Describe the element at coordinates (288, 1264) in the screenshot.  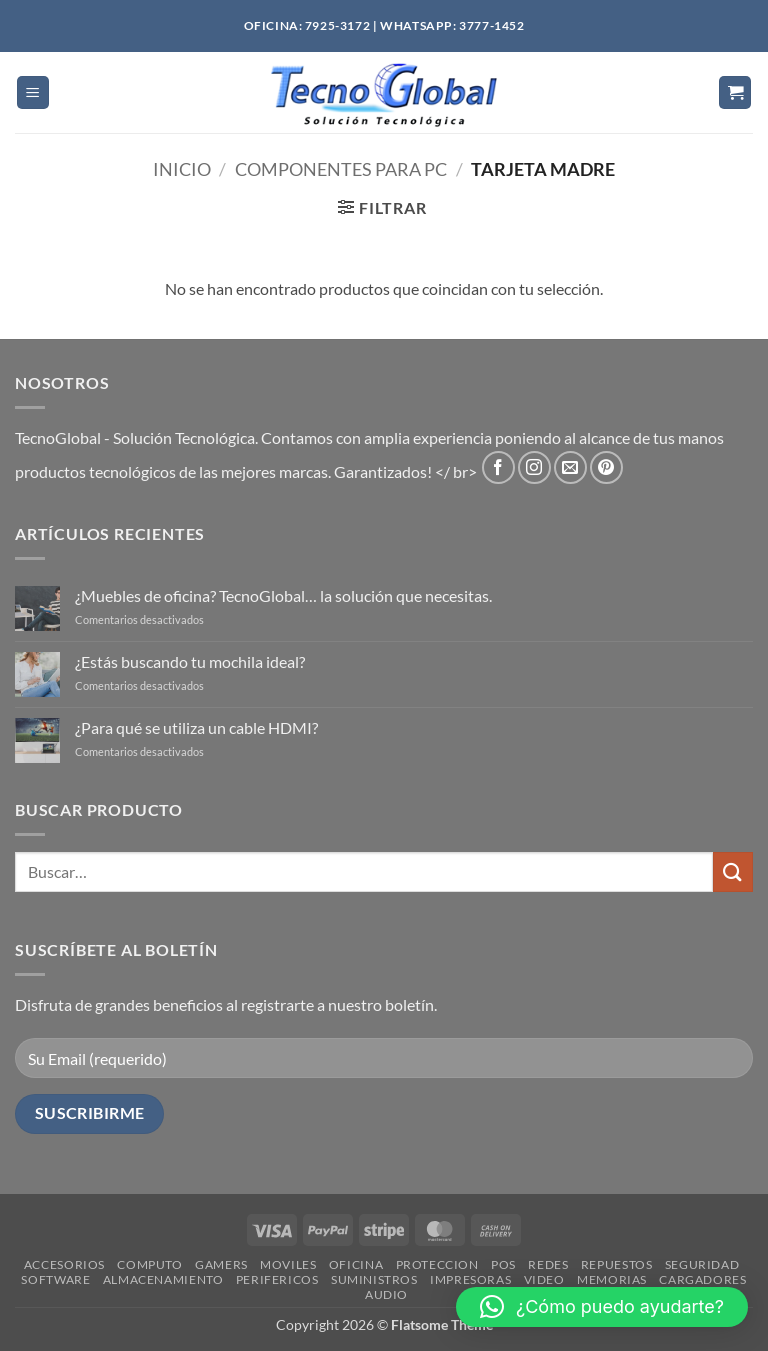
I see `MOVILES` at that location.